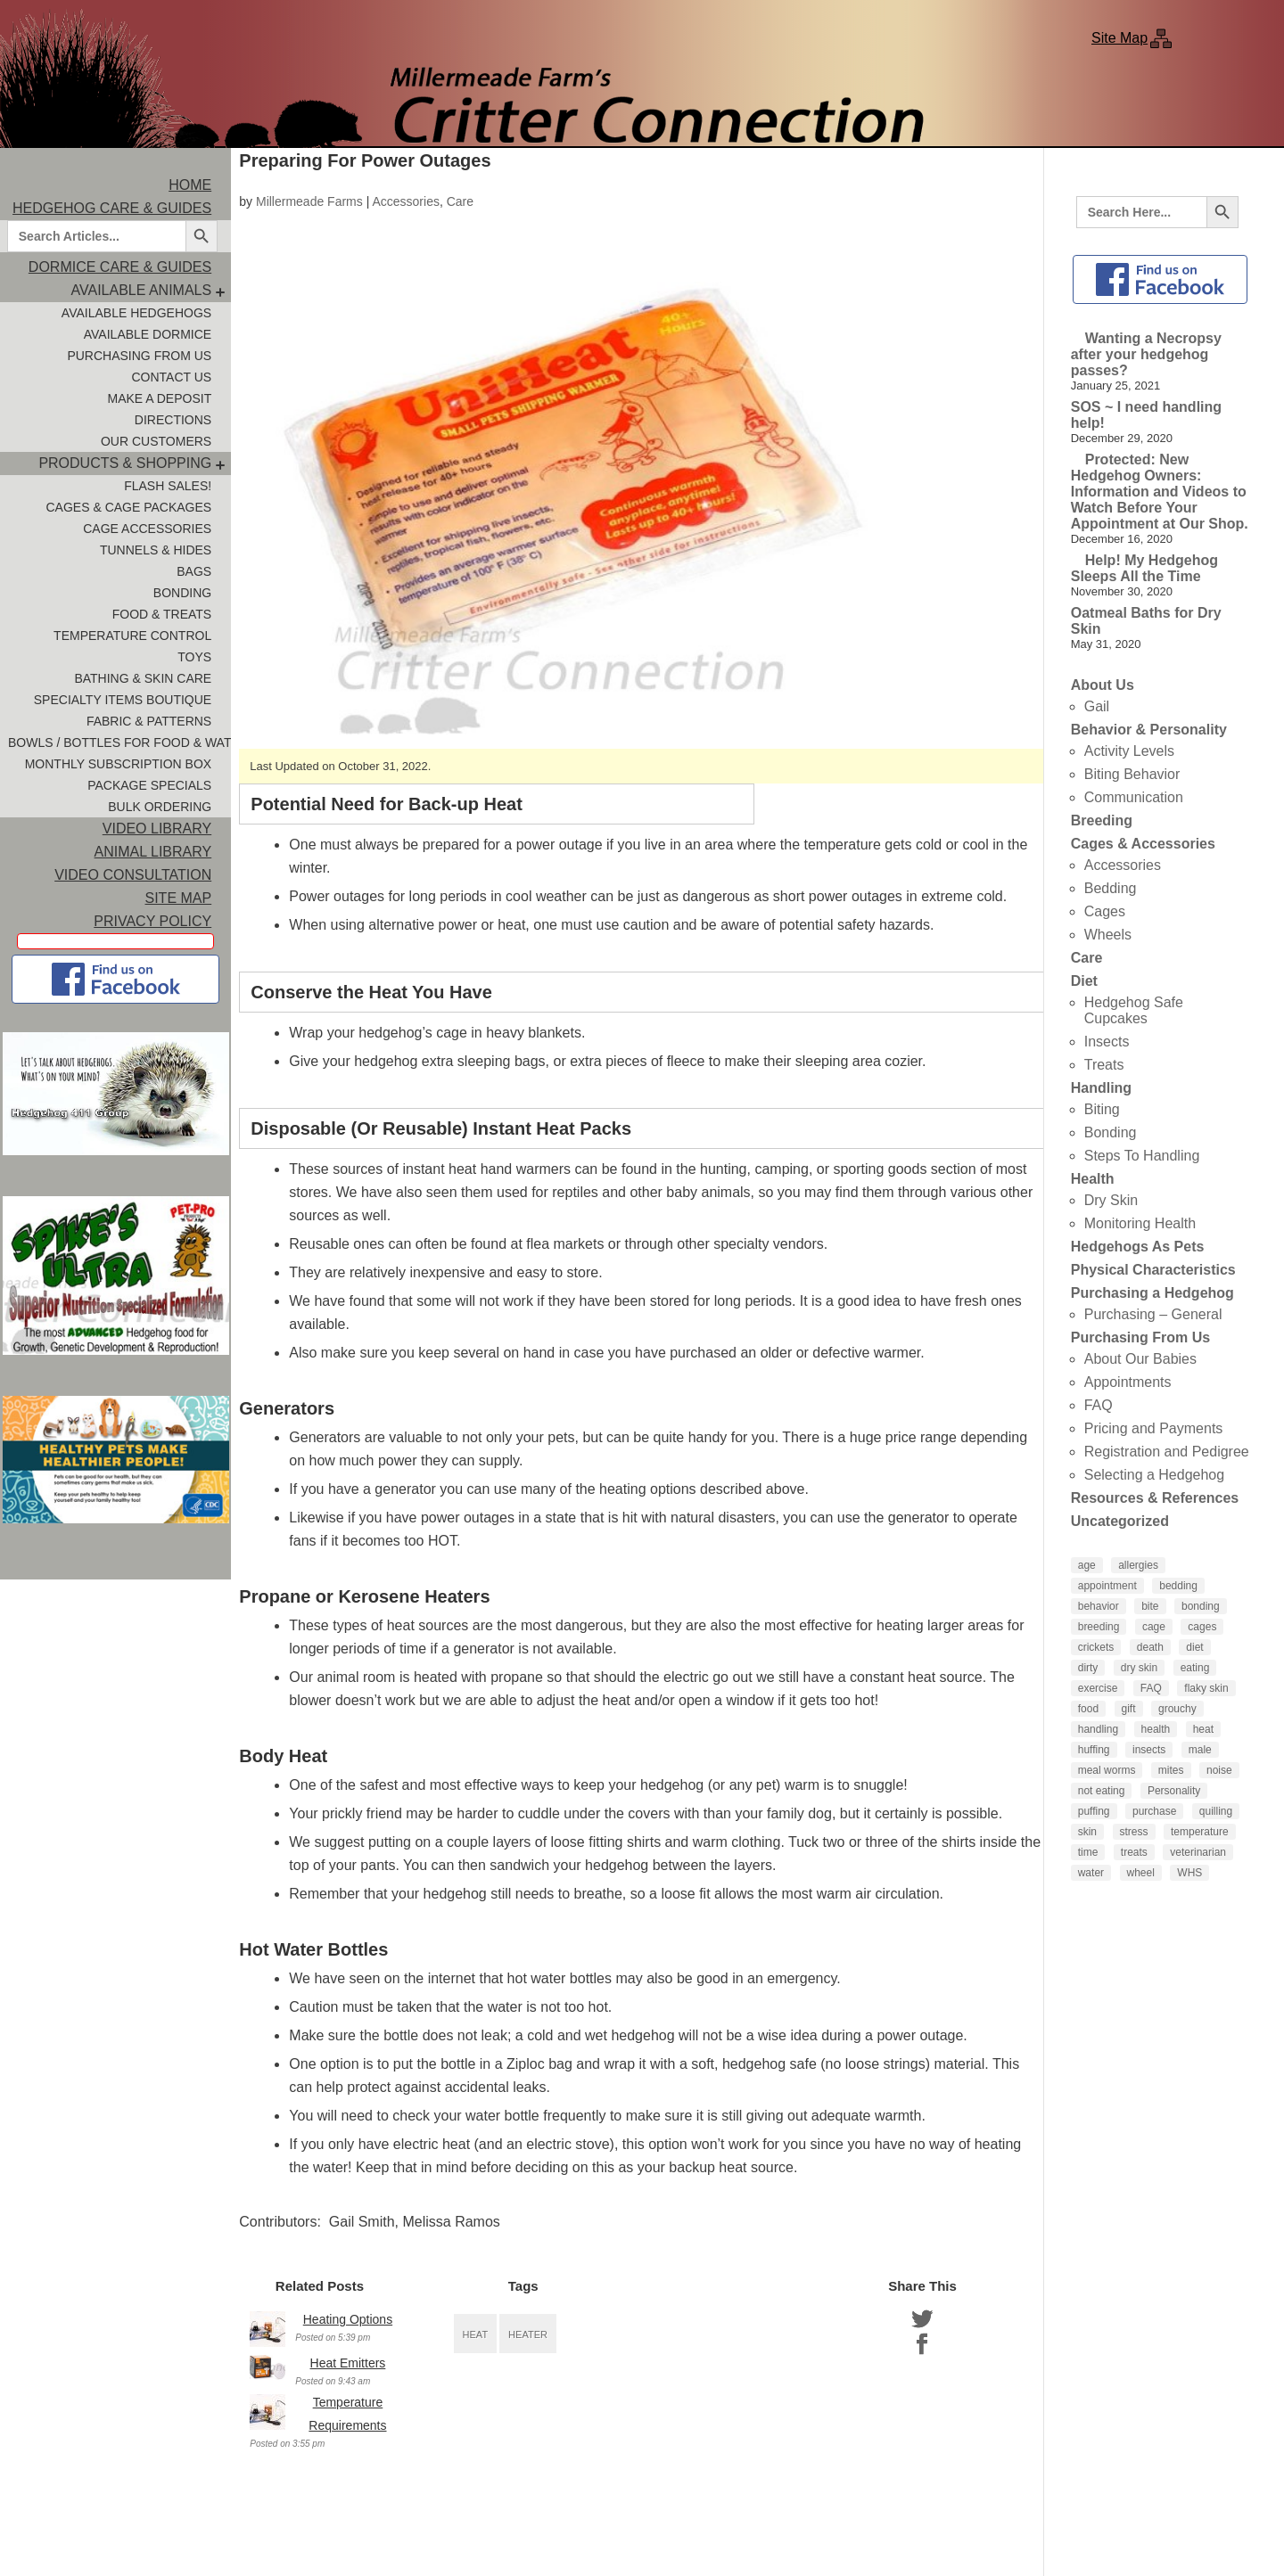  I want to click on Appointments, so click(1128, 1382).